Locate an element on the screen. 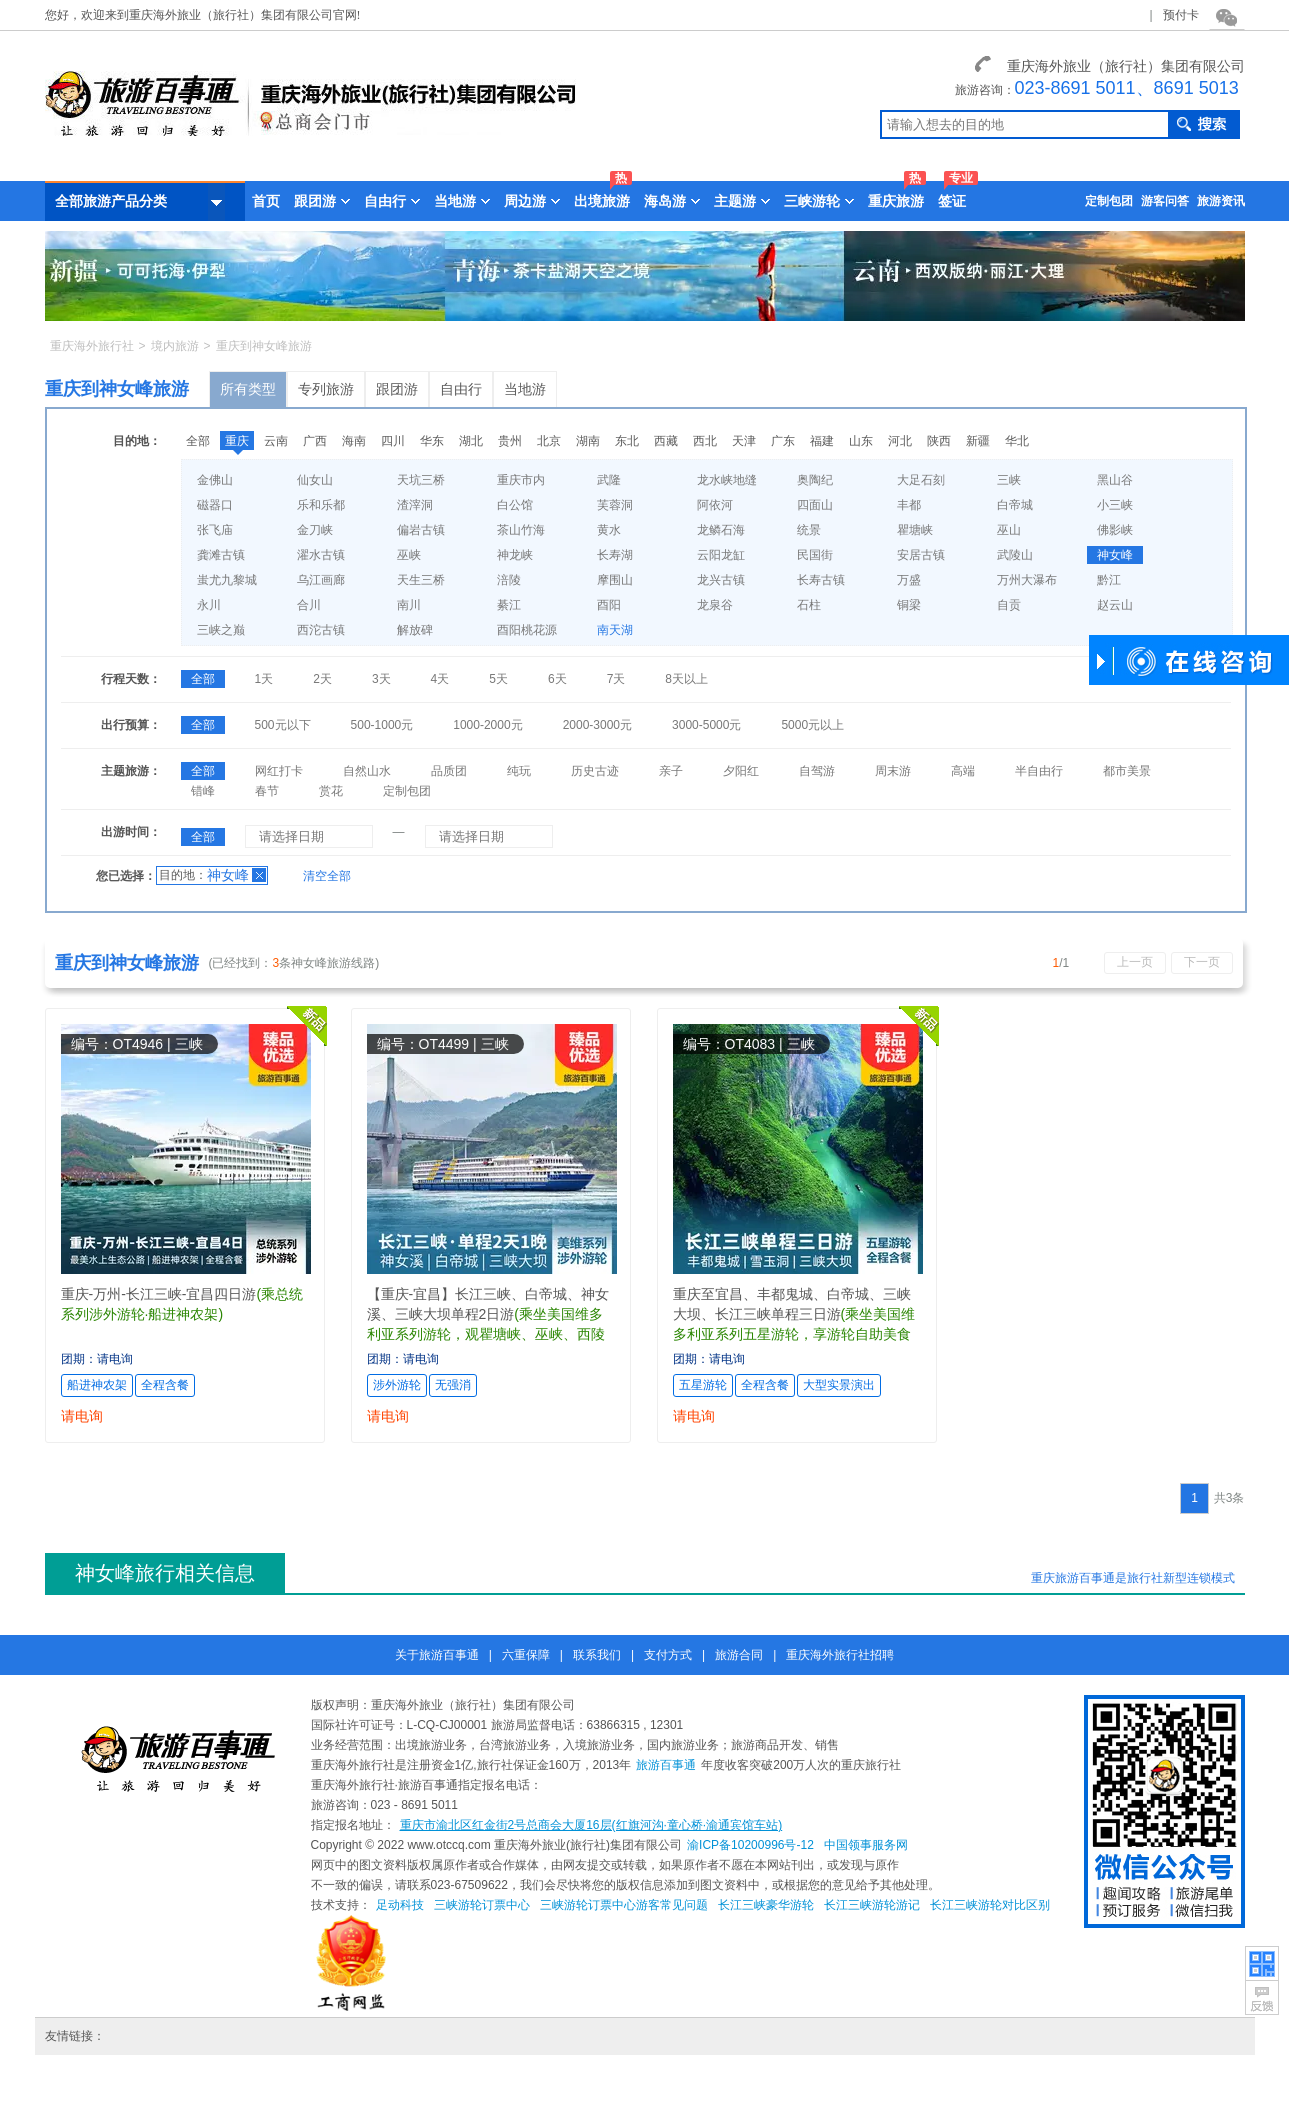 The height and width of the screenshot is (2115, 1289). 关于旅游百事通 is located at coordinates (437, 1655).